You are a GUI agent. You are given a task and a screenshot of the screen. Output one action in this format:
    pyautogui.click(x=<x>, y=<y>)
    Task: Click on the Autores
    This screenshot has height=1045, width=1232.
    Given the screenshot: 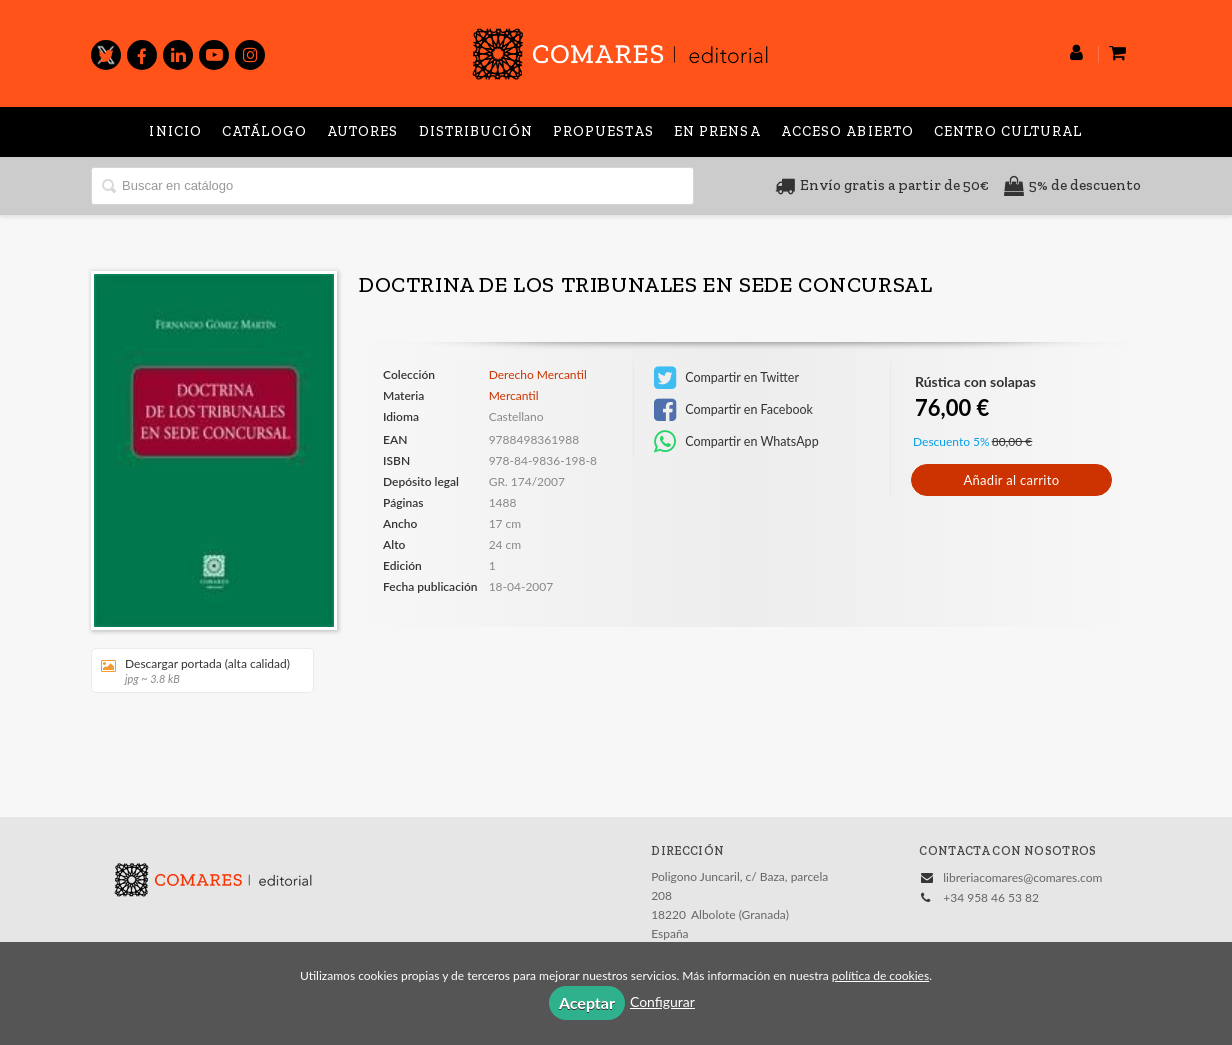 What is the action you would take?
    pyautogui.click(x=363, y=131)
    